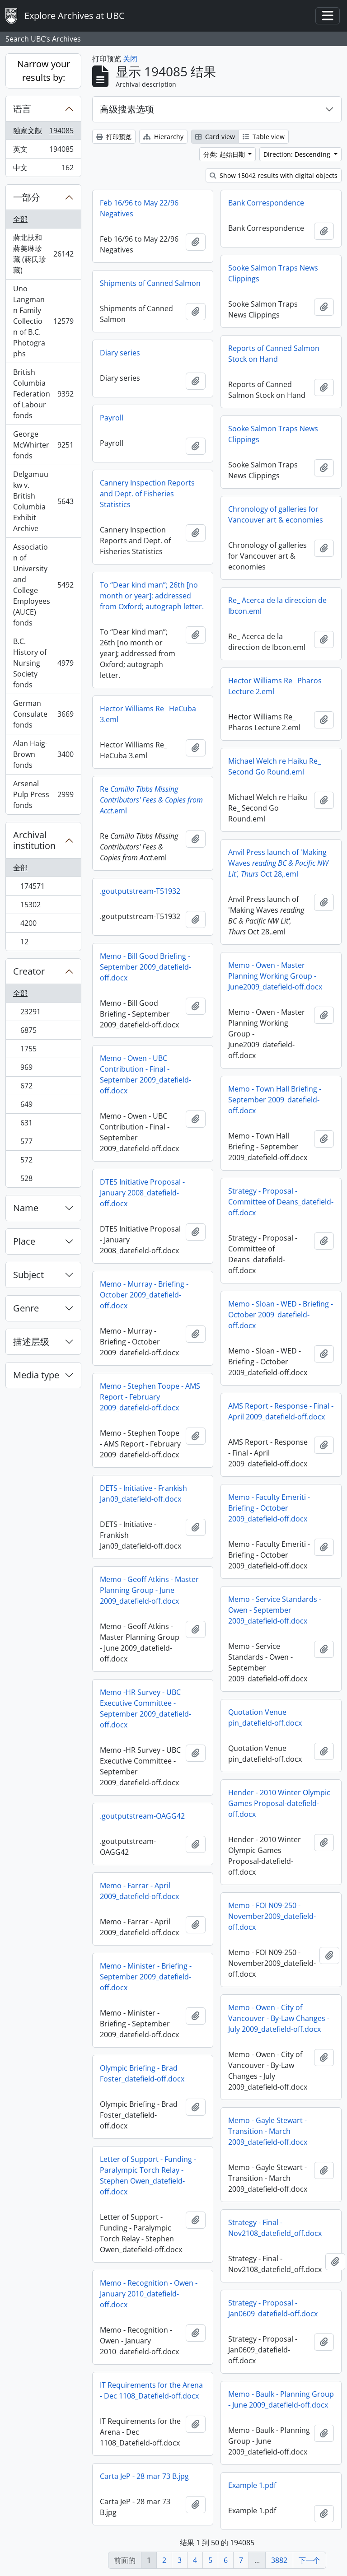 This screenshot has height=2576, width=347. Describe the element at coordinates (25, 1208) in the screenshot. I see `Name` at that location.